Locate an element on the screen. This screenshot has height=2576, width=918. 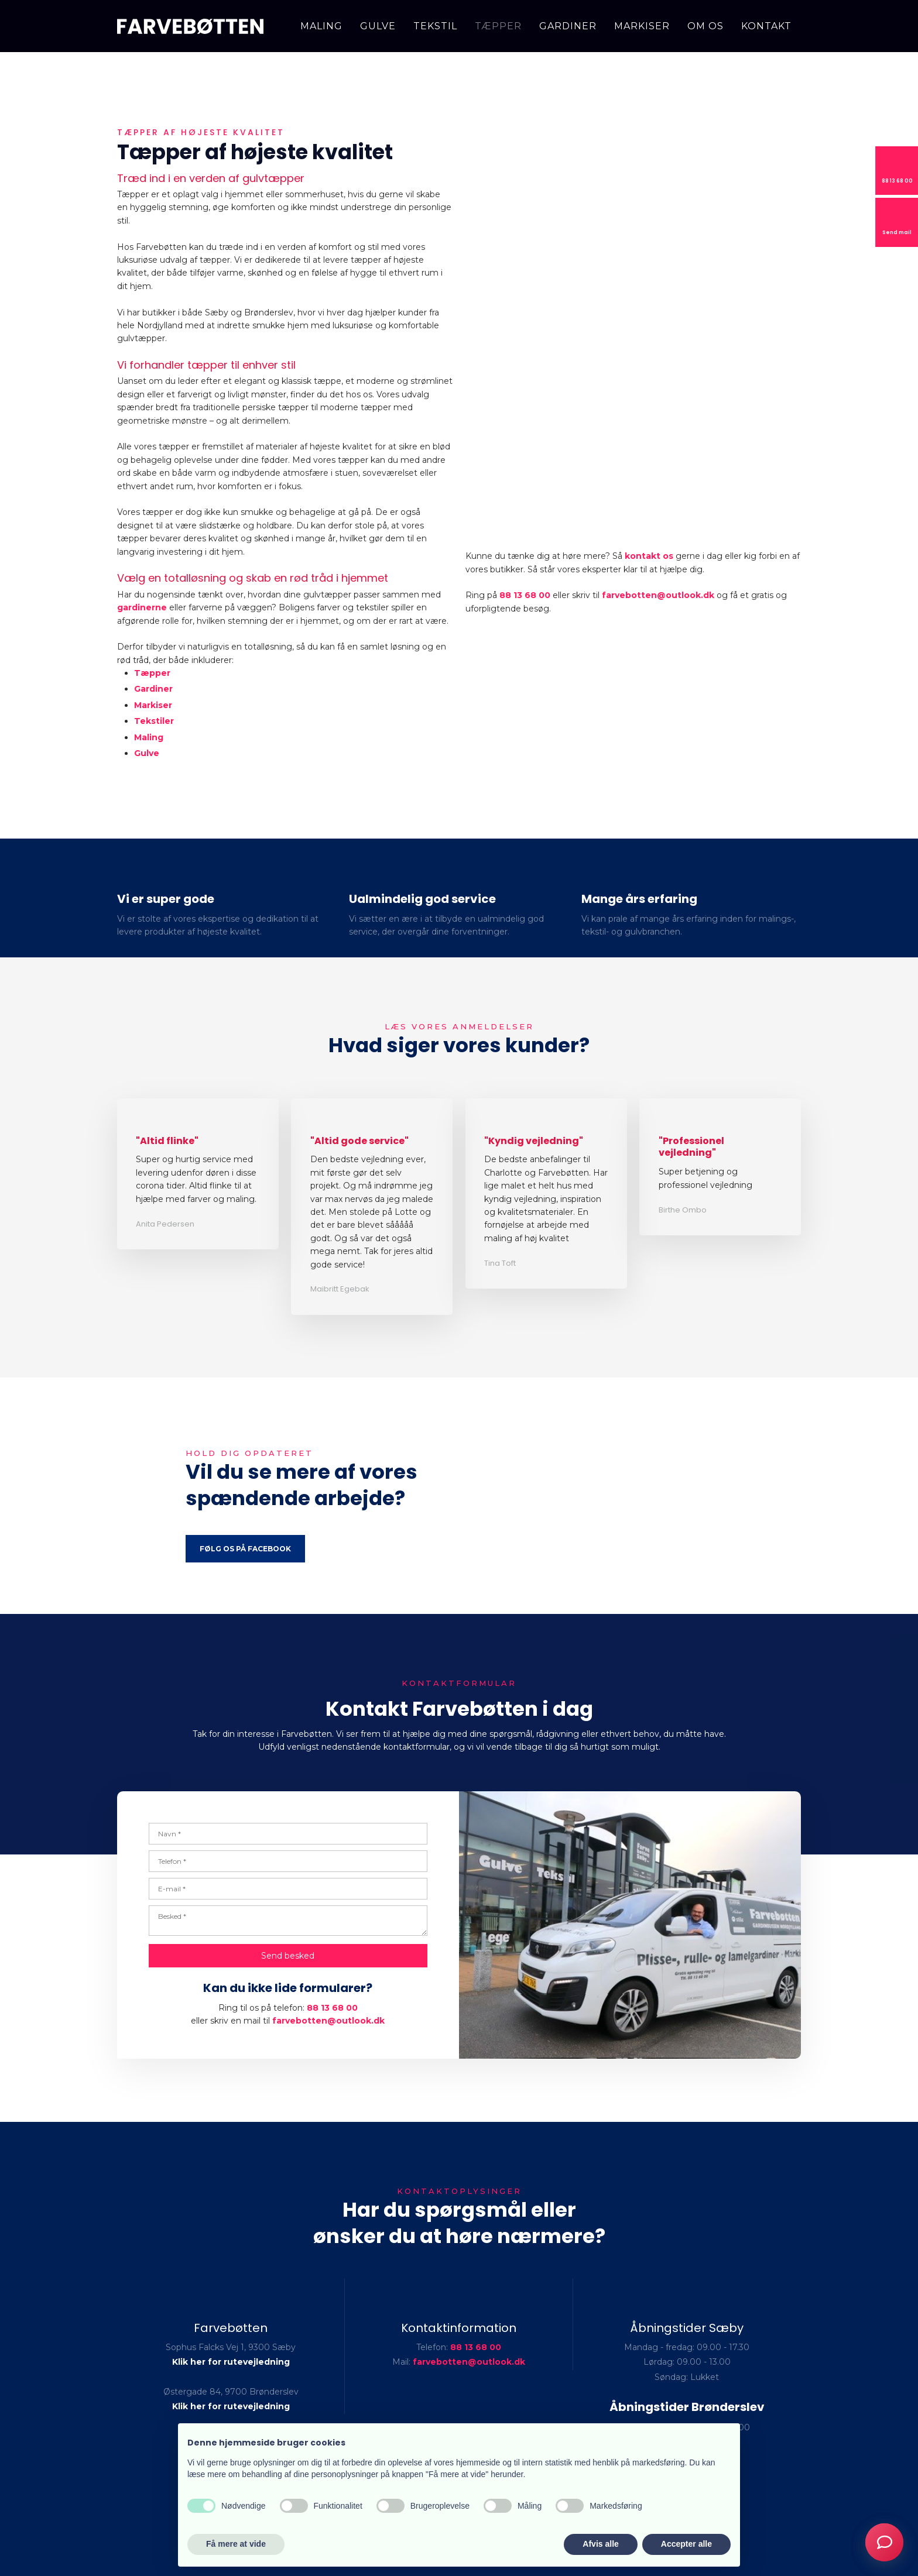
Gulve is located at coordinates (378, 26).